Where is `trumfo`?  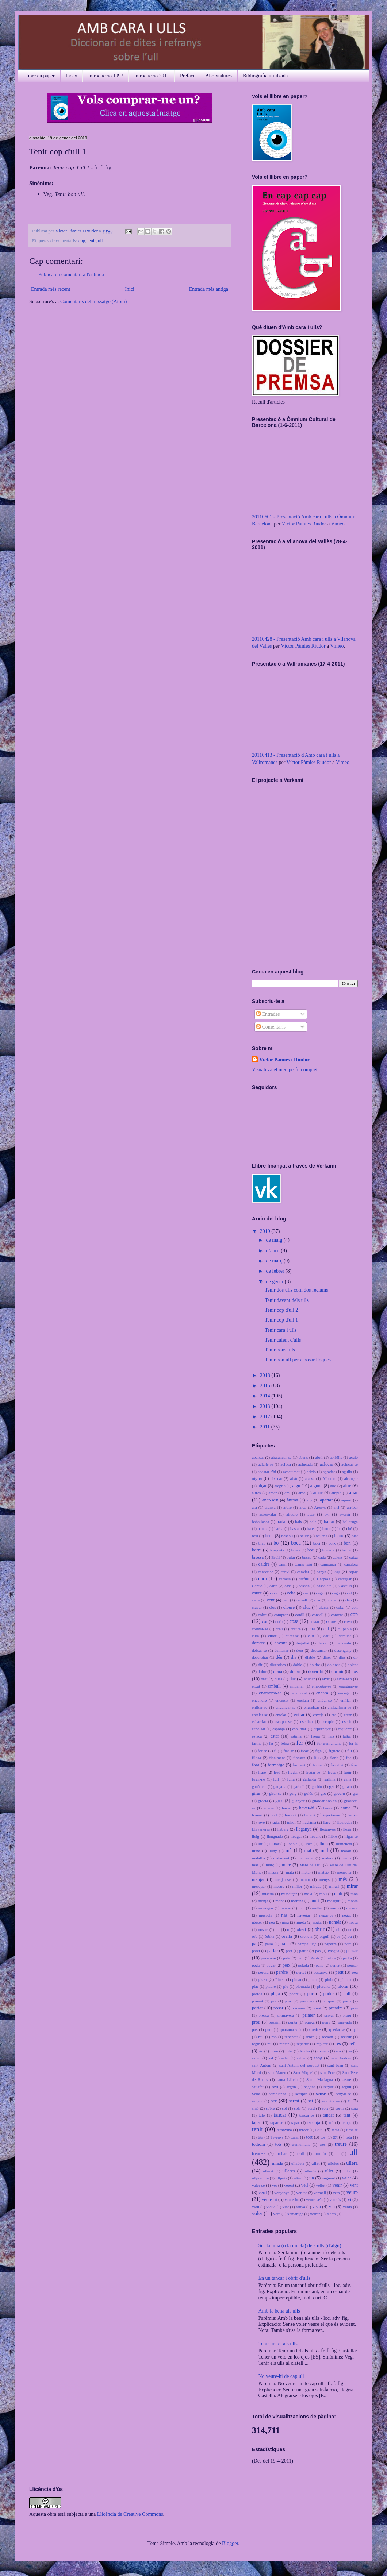 trumfo is located at coordinates (320, 2153).